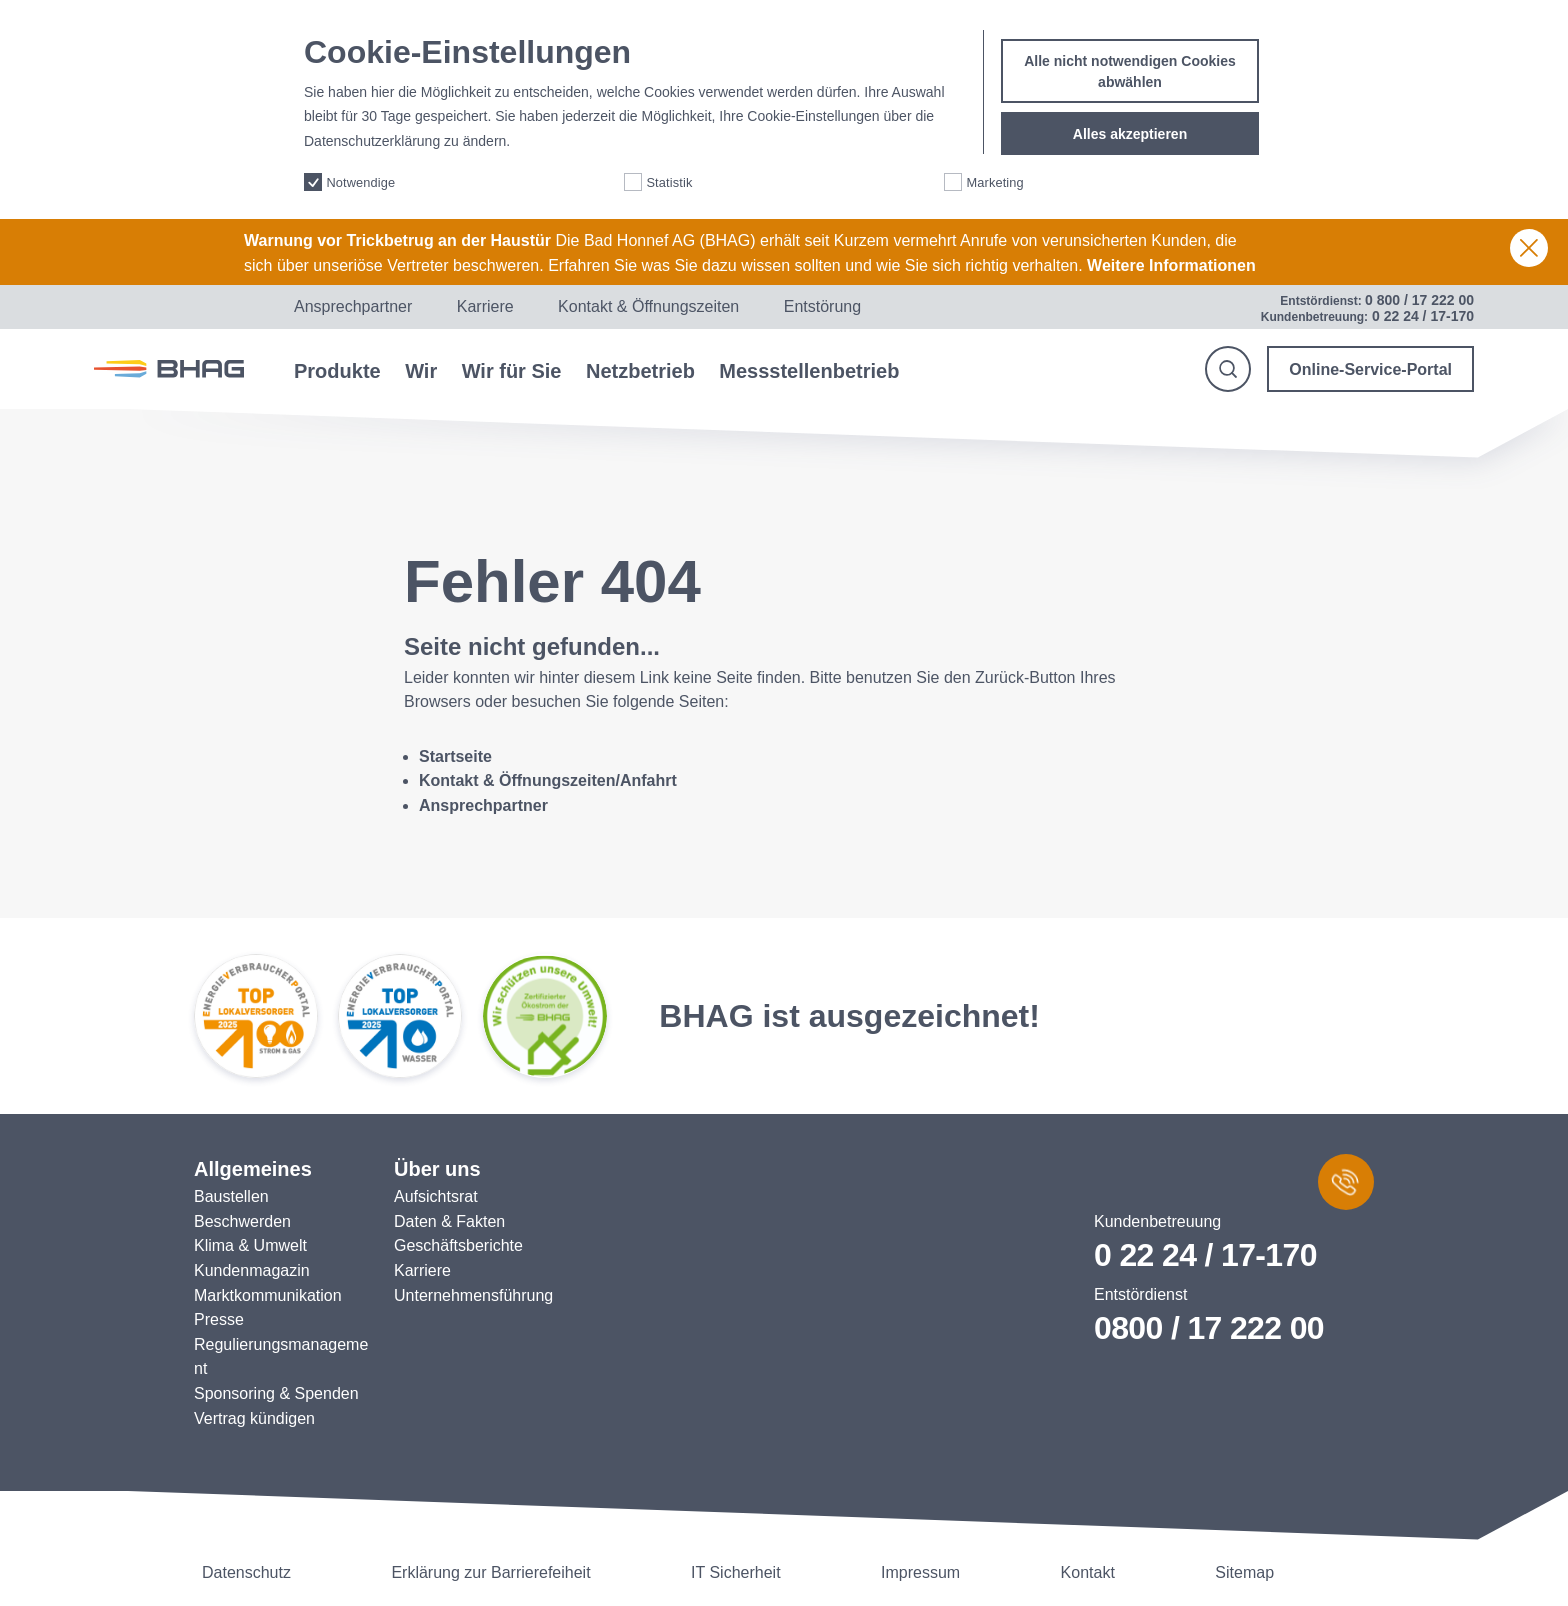 This screenshot has width=1568, height=1606. I want to click on 0 22 24 / 17-170, so click(1205, 1255).